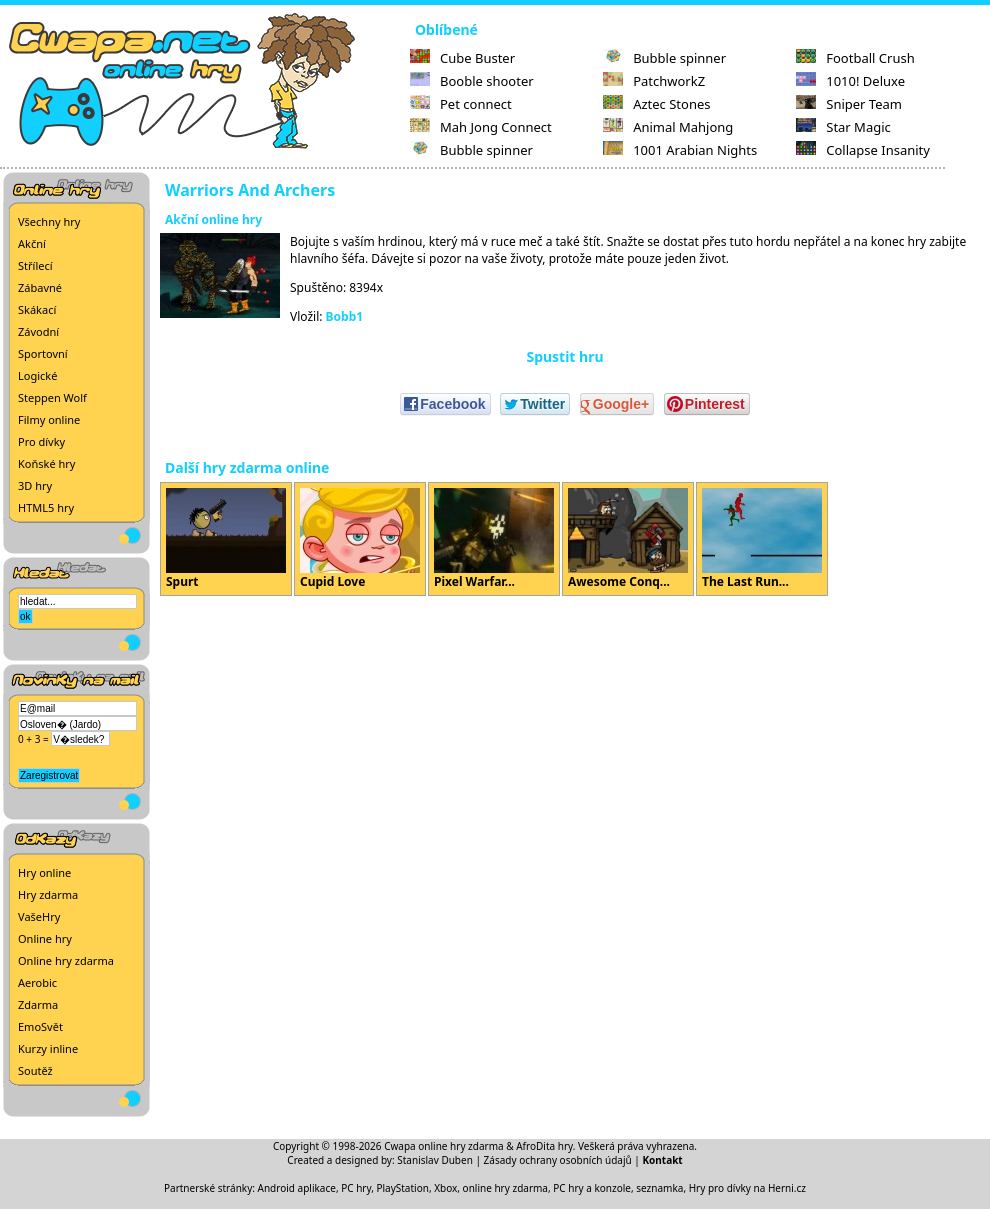 The image size is (990, 1209). What do you see at coordinates (41, 441) in the screenshot?
I see `Pro dívky` at bounding box center [41, 441].